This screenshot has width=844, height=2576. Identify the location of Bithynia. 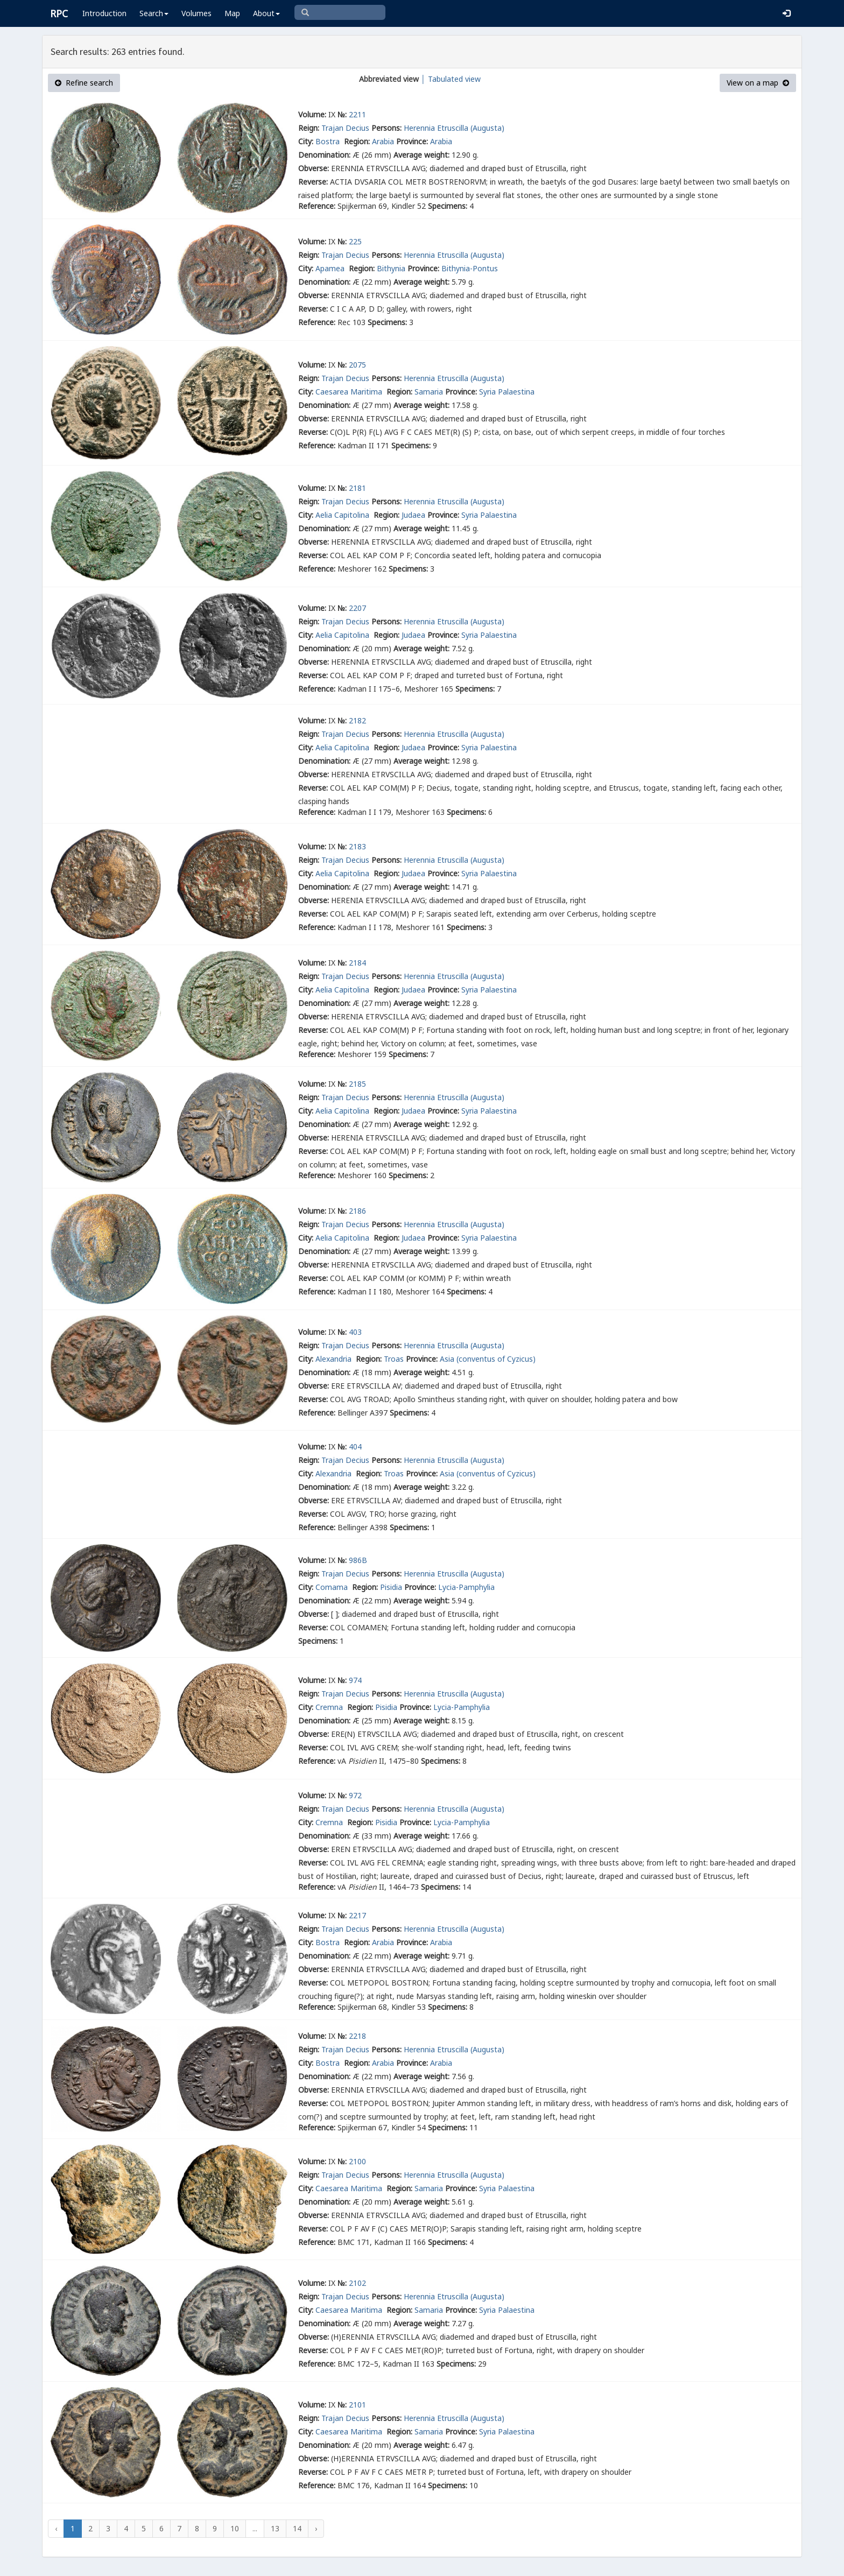
(391, 268).